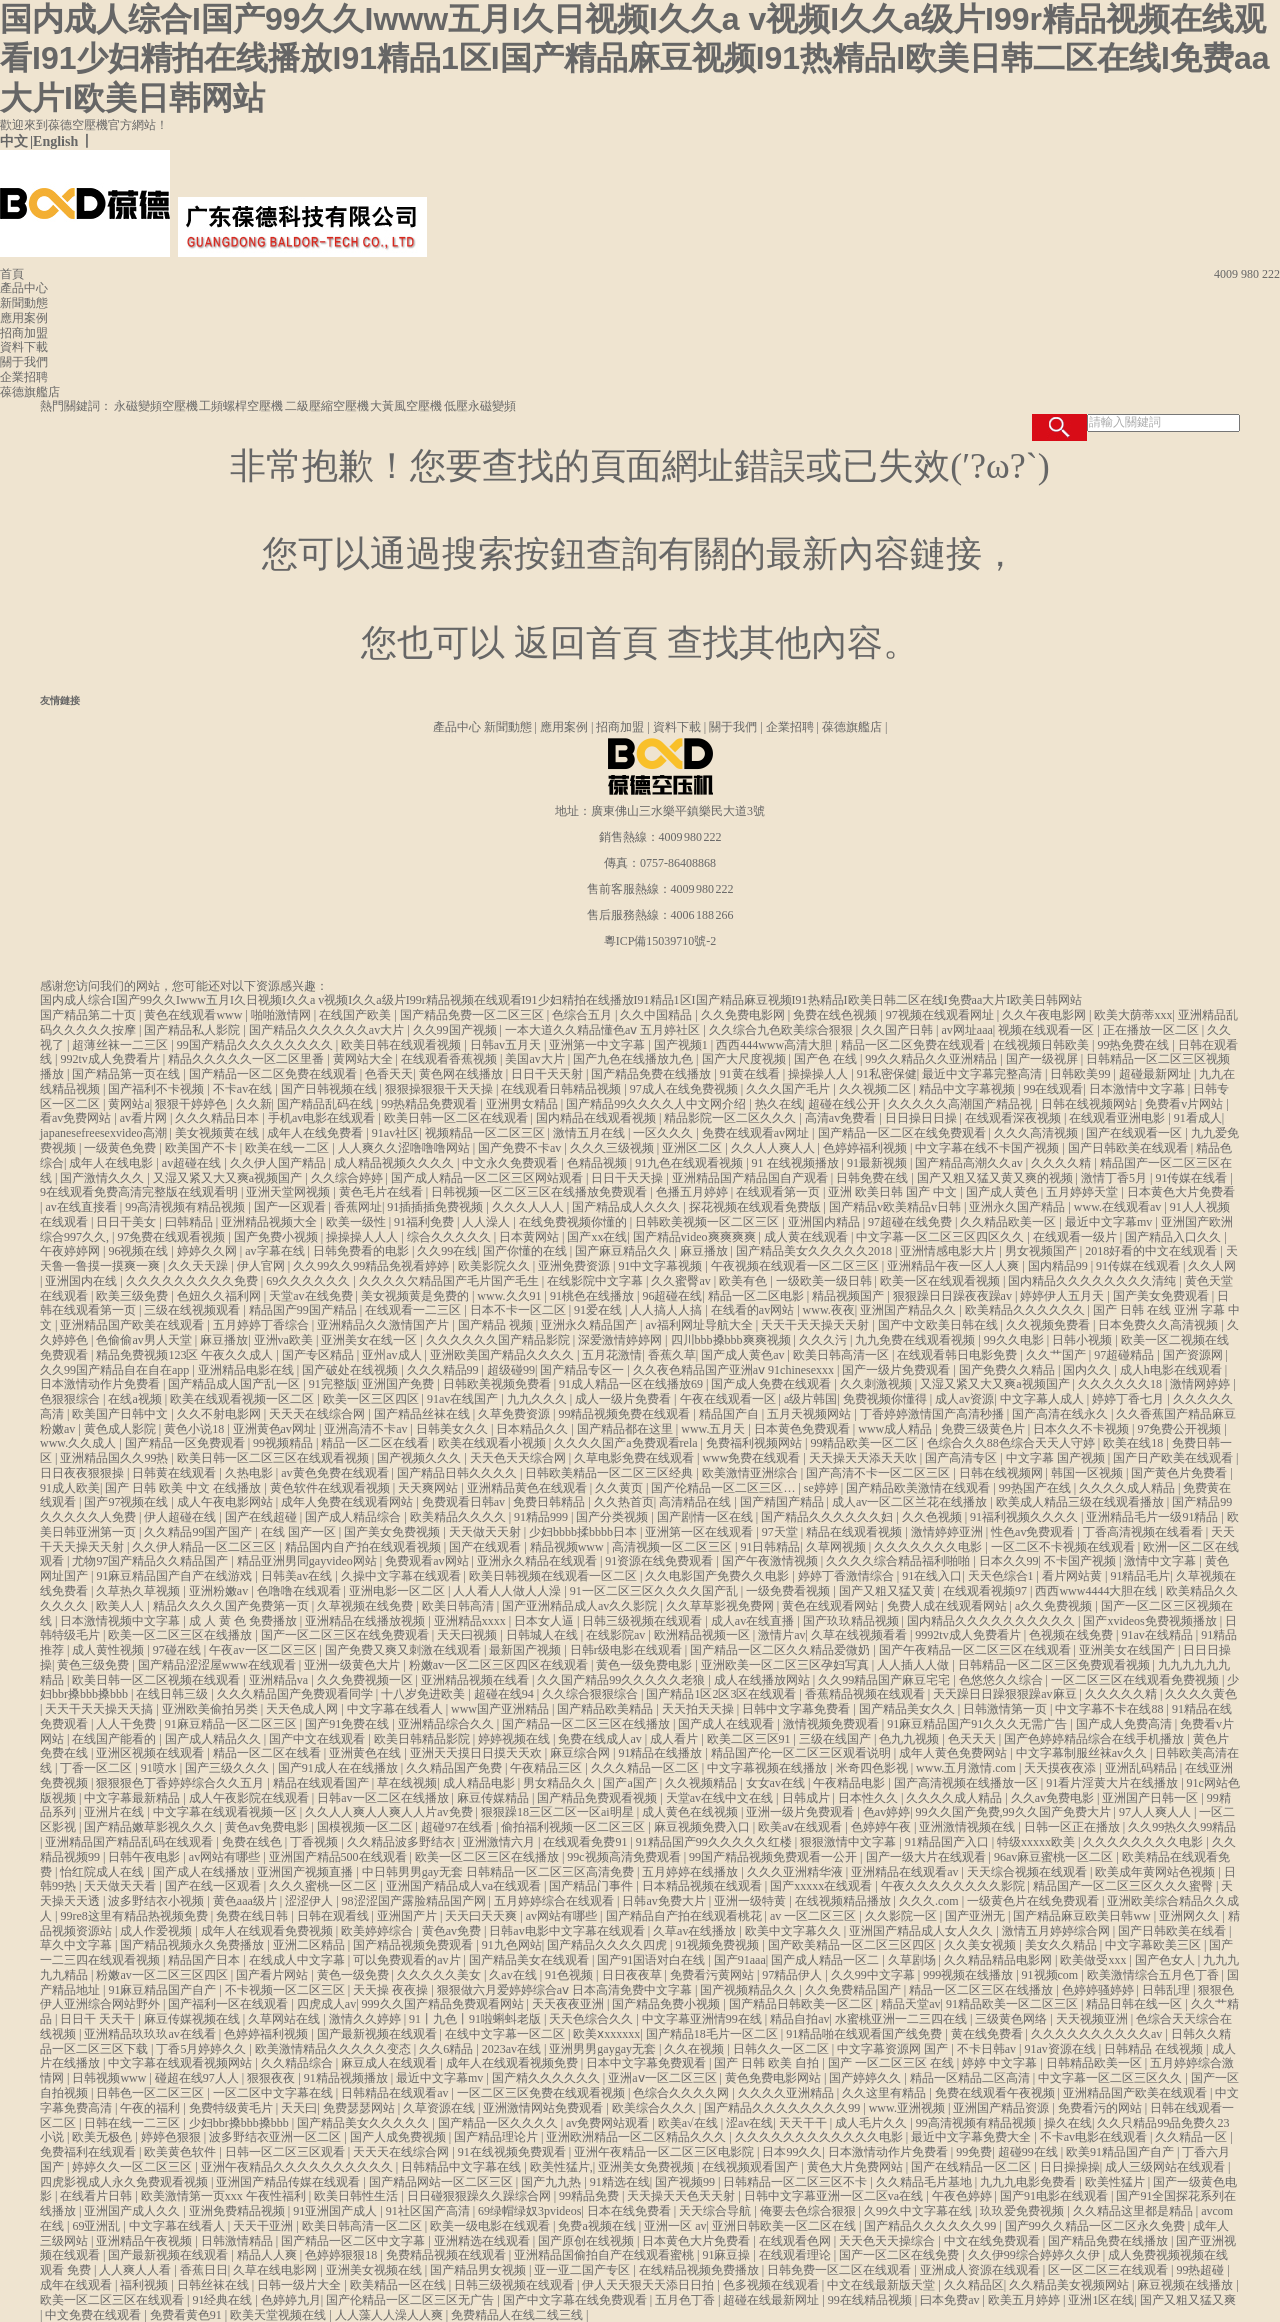  Describe the element at coordinates (1052, 1975) in the screenshot. I see `91视频com` at that location.